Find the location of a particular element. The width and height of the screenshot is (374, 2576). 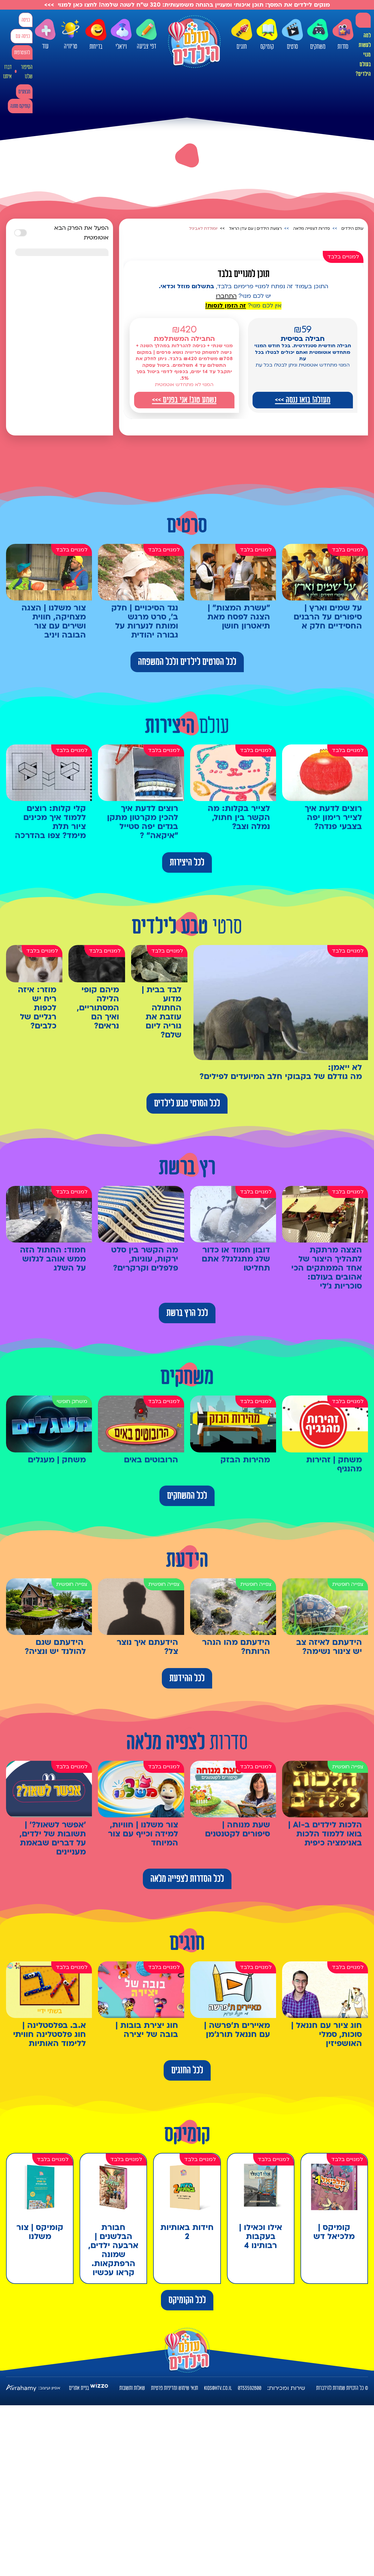

לכל הקומיקס is located at coordinates (187, 2300).